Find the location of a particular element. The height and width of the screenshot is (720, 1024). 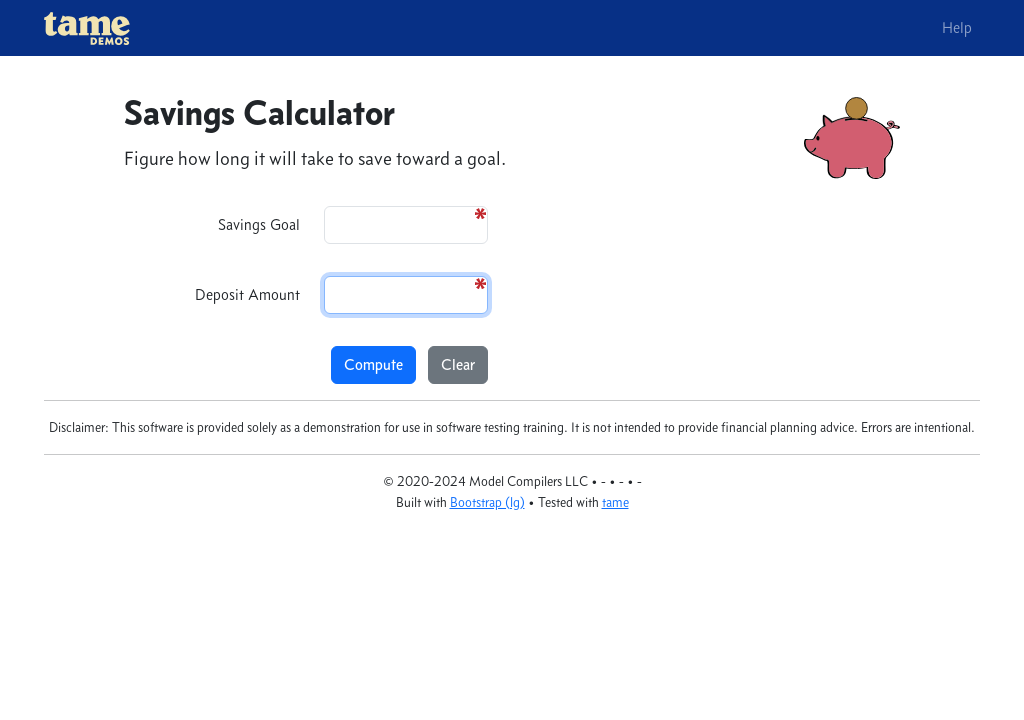

Savings Goal is located at coordinates (259, 224).